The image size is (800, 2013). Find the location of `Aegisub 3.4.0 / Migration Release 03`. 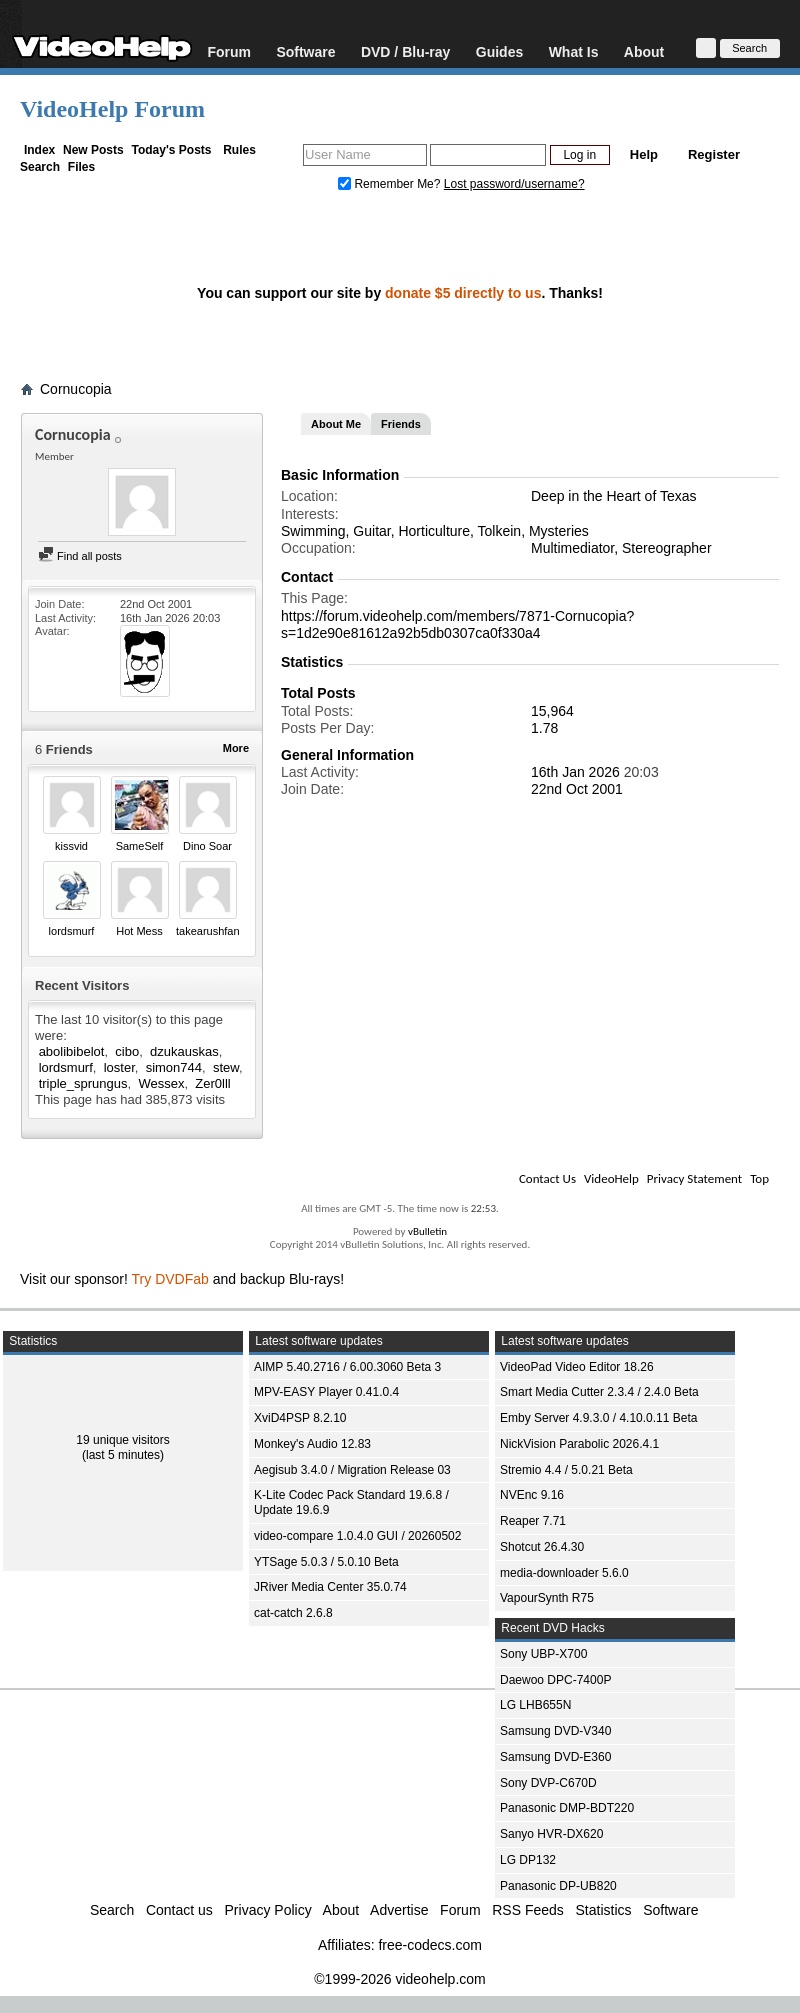

Aegisub 3.4.0 / Migration Release 03 is located at coordinates (352, 1470).